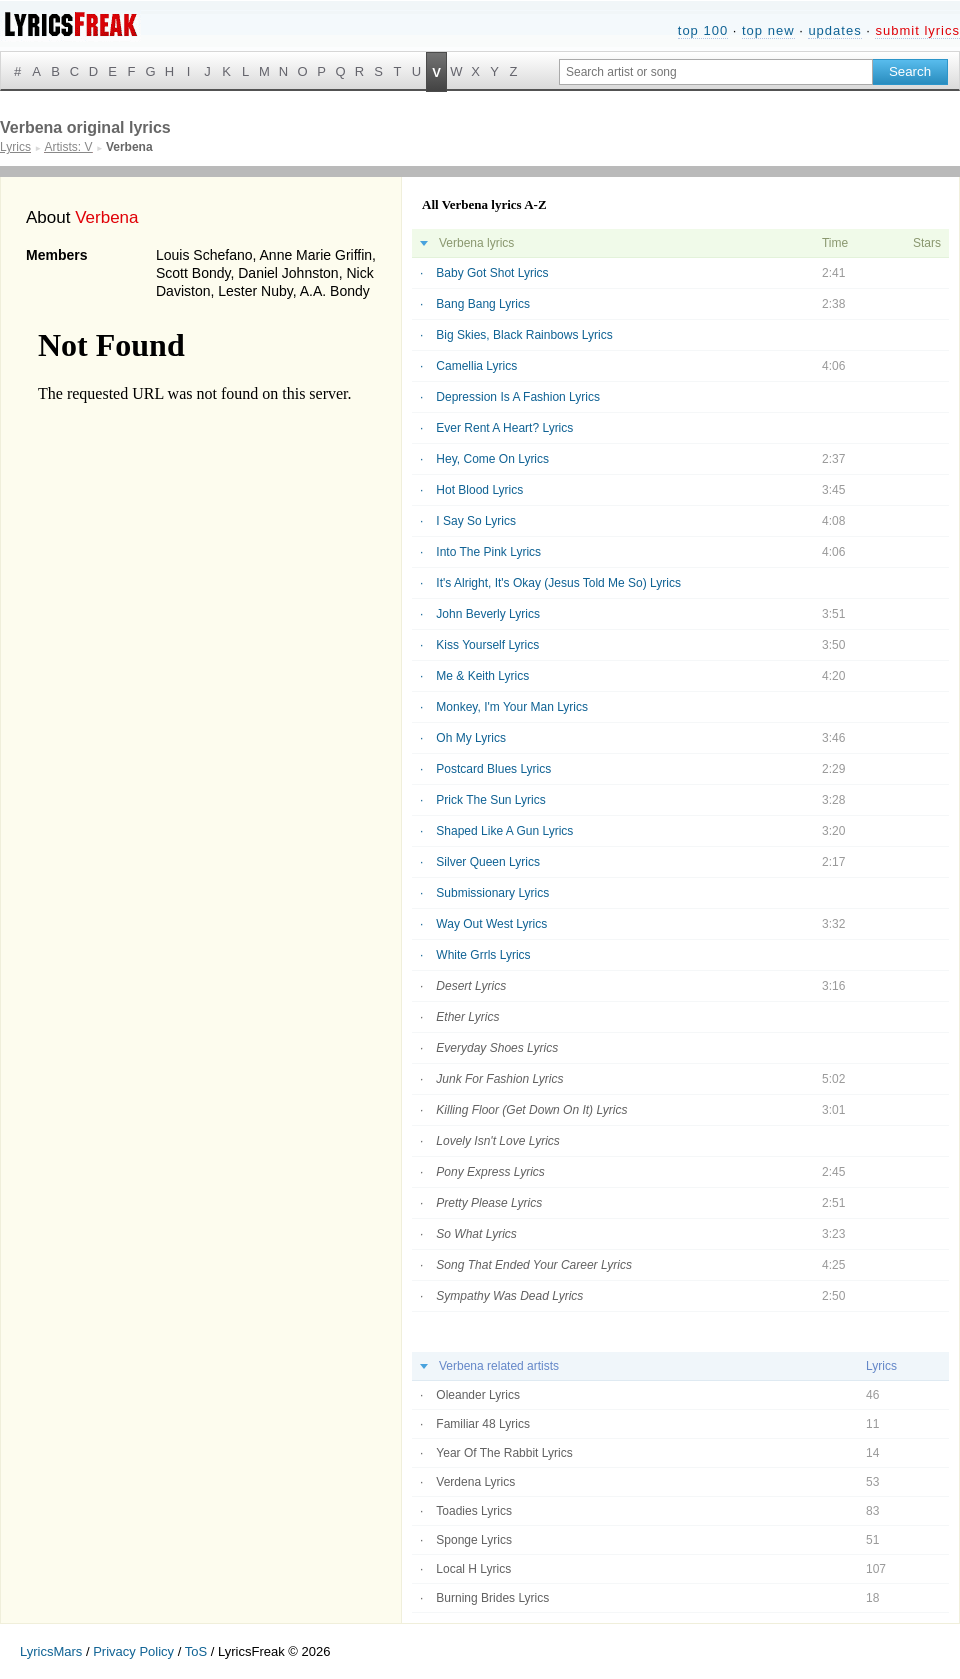 Image resolution: width=960 pixels, height=1679 pixels. What do you see at coordinates (489, 1203) in the screenshot?
I see `Pretty Please Lyrics` at bounding box center [489, 1203].